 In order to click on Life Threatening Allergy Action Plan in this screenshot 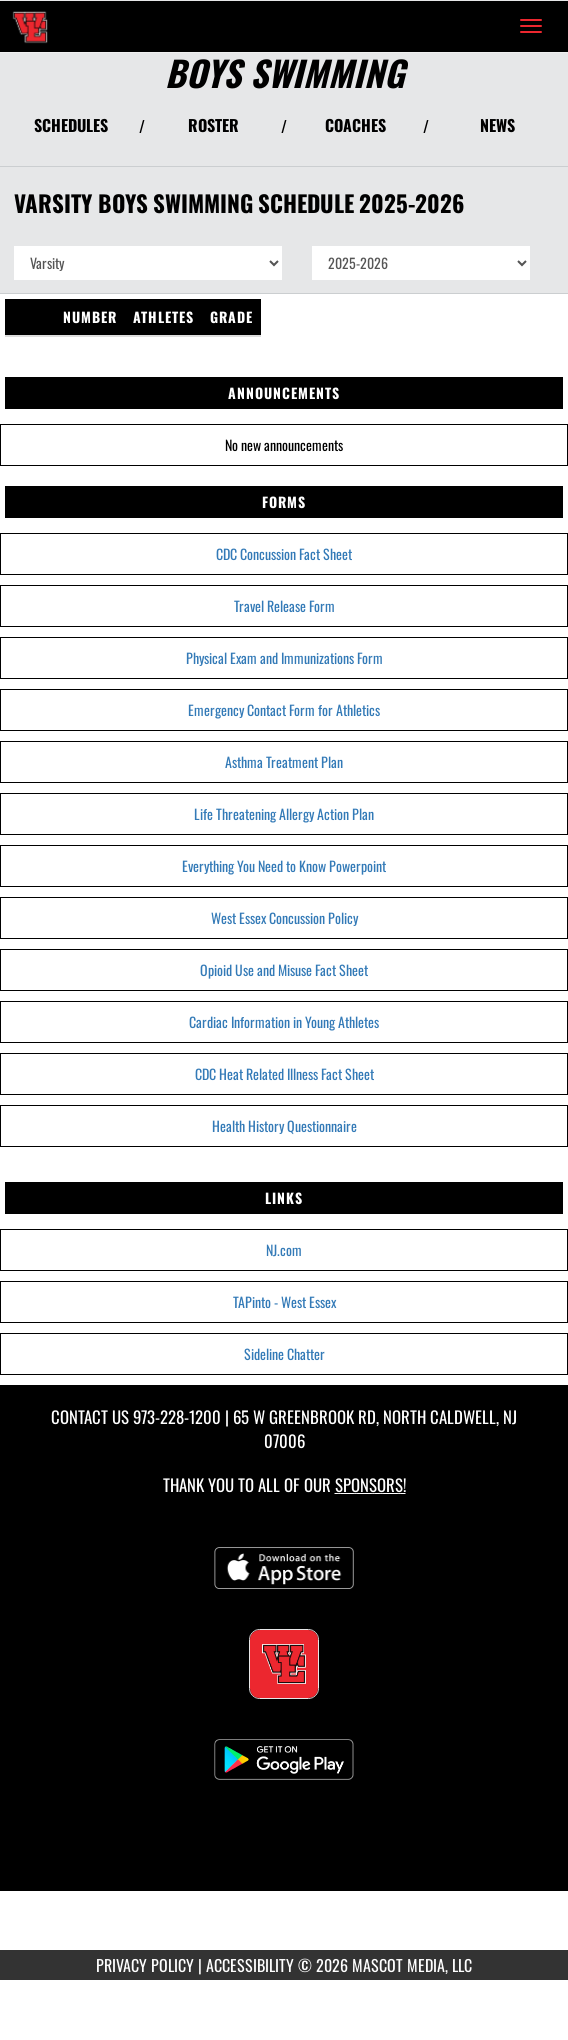, I will do `click(284, 813)`.